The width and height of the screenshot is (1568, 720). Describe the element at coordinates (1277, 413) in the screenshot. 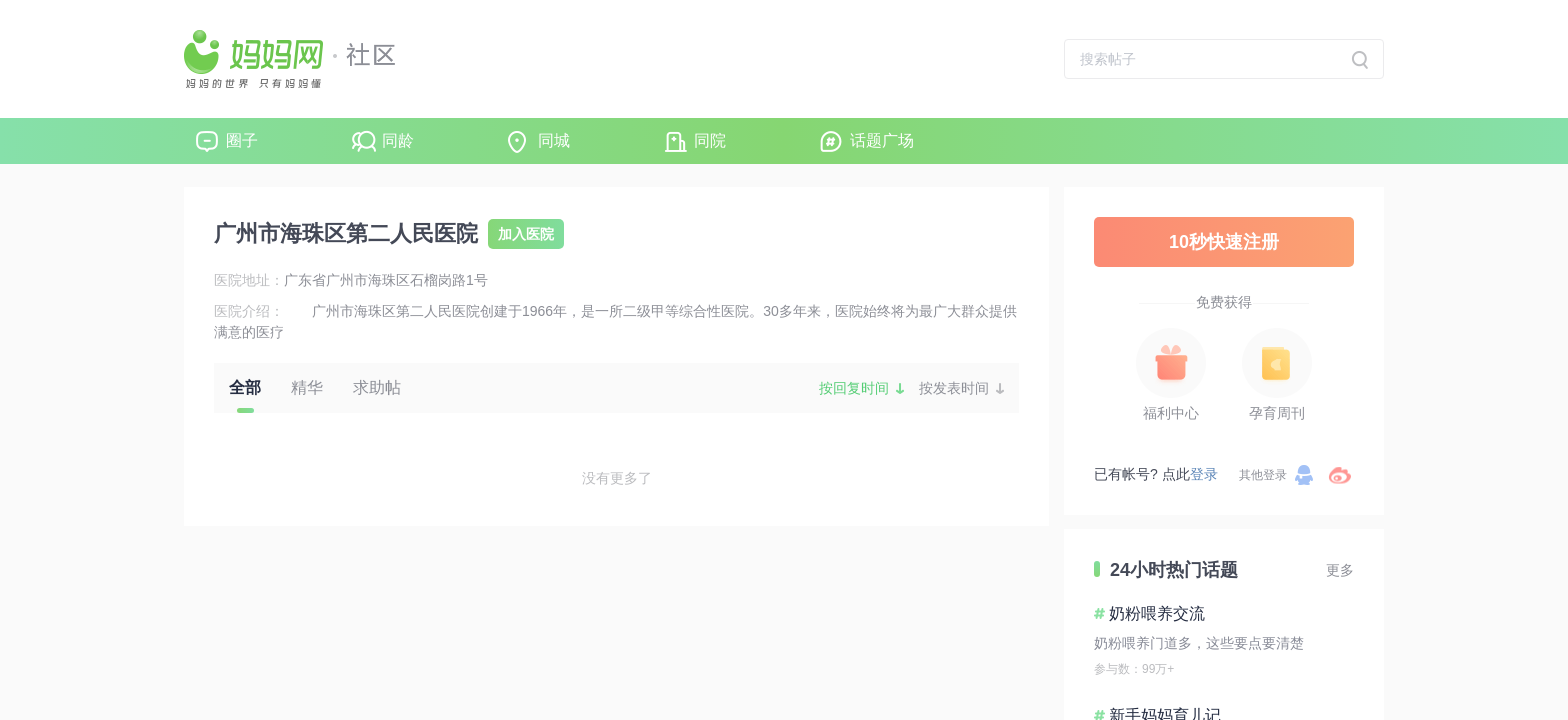

I see `孕育周刊` at that location.